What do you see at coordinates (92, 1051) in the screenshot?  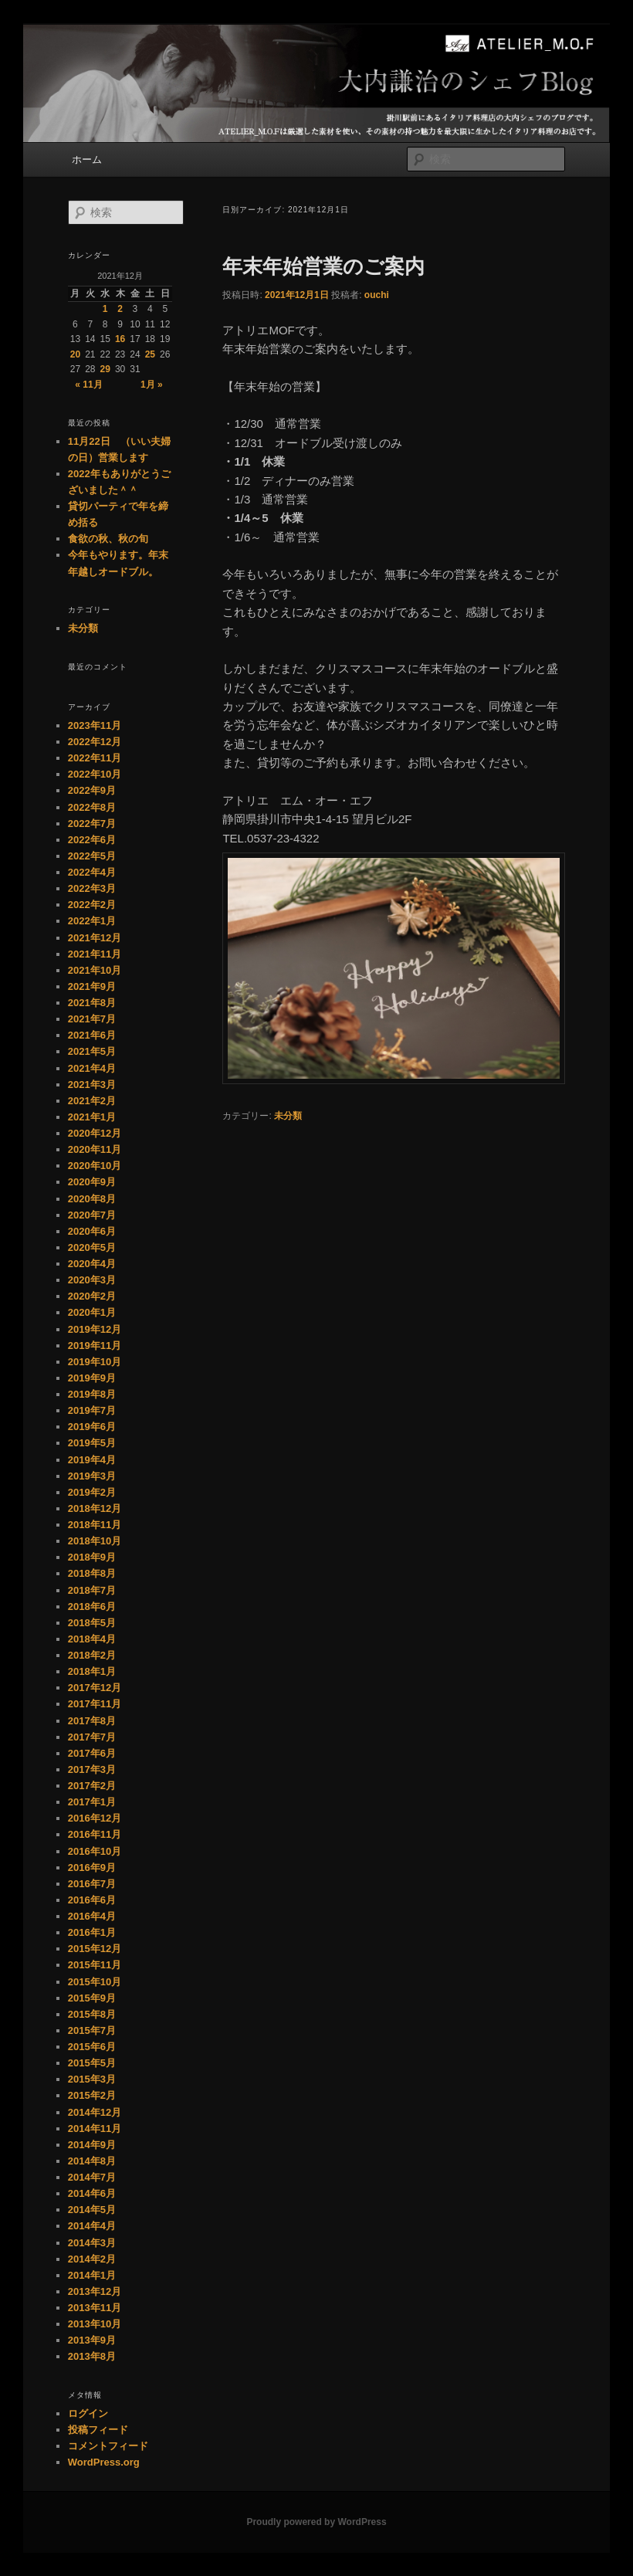 I see `2021年5月` at bounding box center [92, 1051].